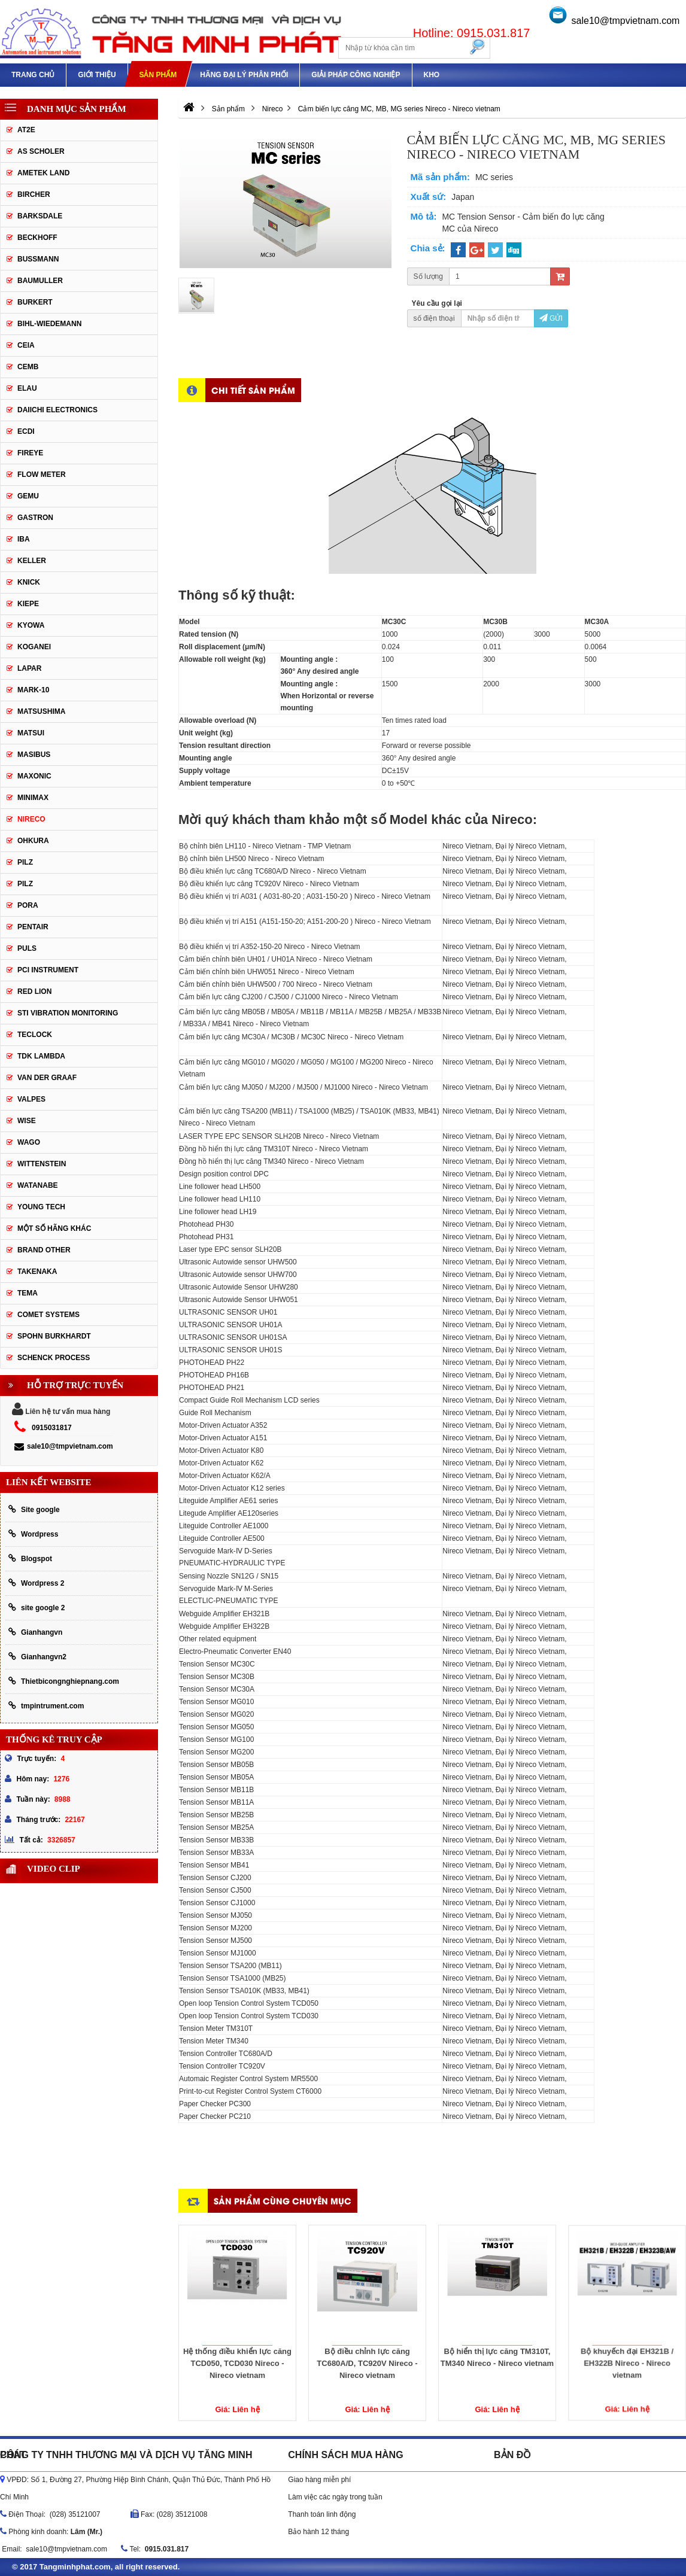 The width and height of the screenshot is (686, 2576). I want to click on Matsushima, so click(41, 711).